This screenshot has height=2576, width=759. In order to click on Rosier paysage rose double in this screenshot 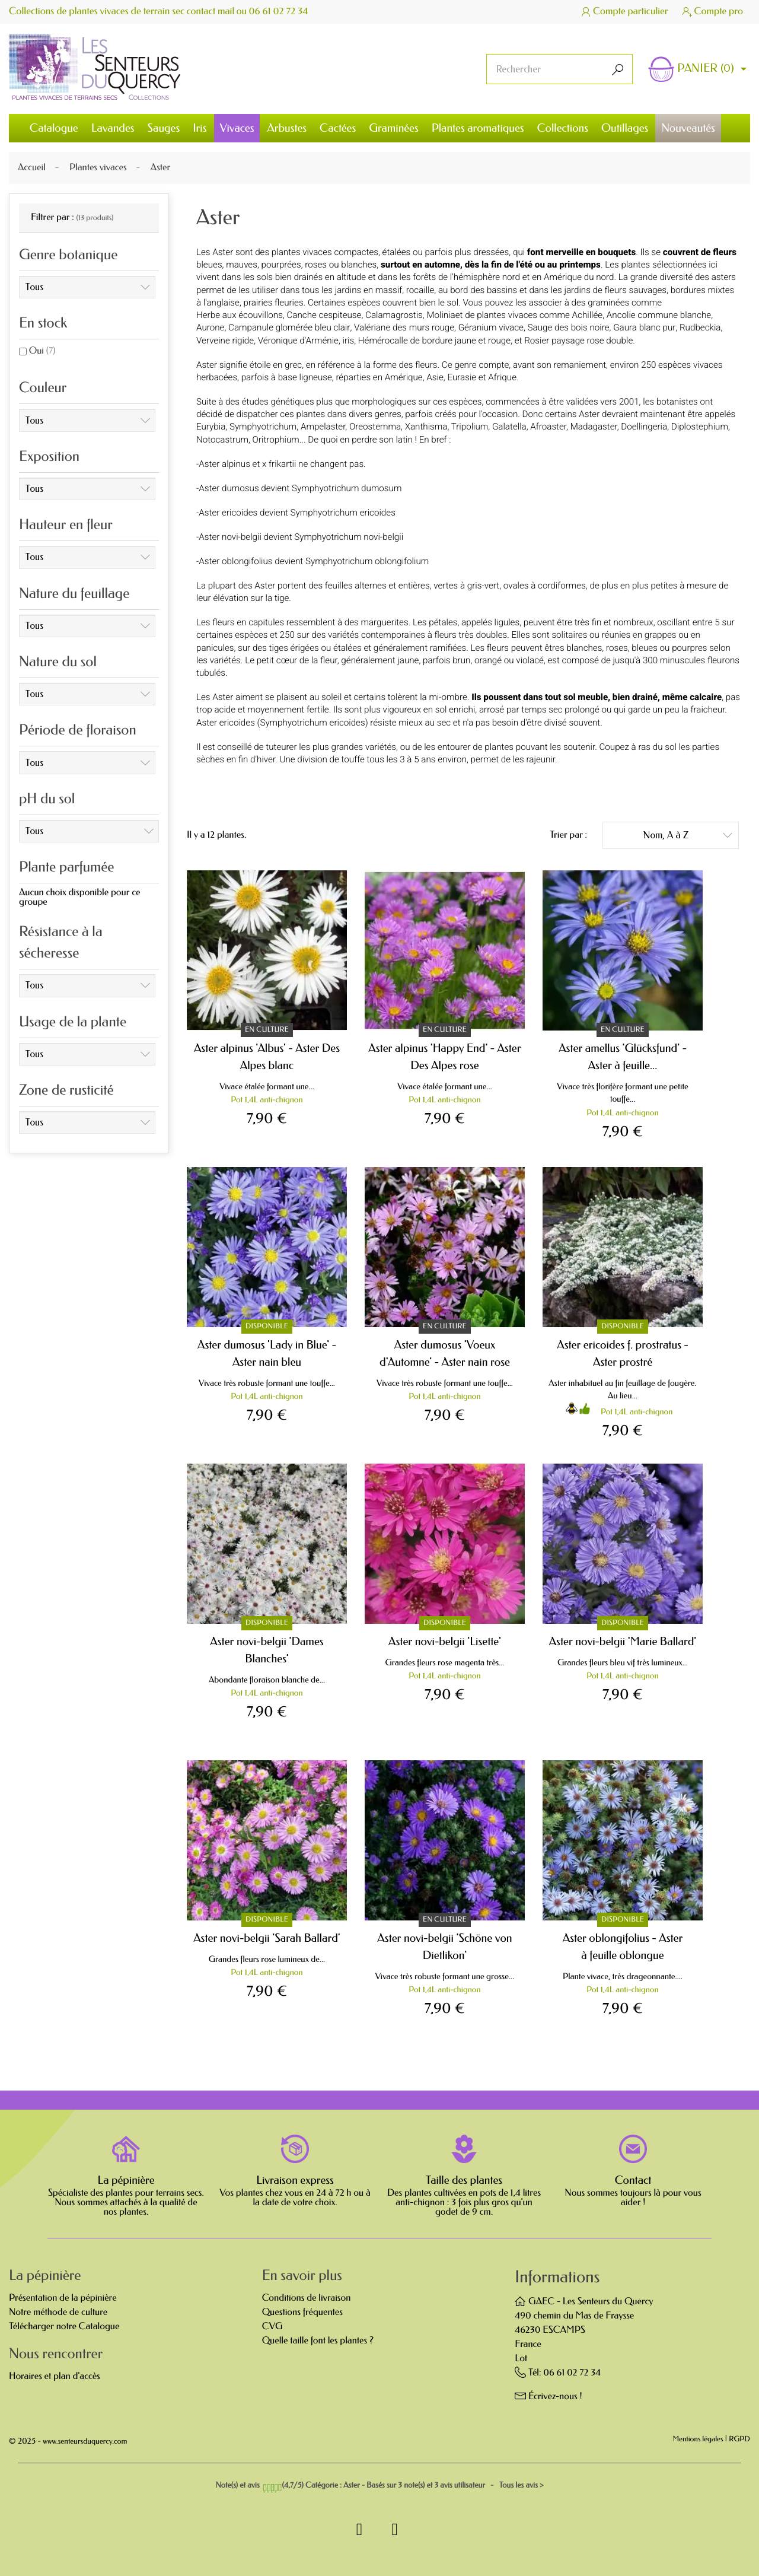, I will do `click(578, 340)`.